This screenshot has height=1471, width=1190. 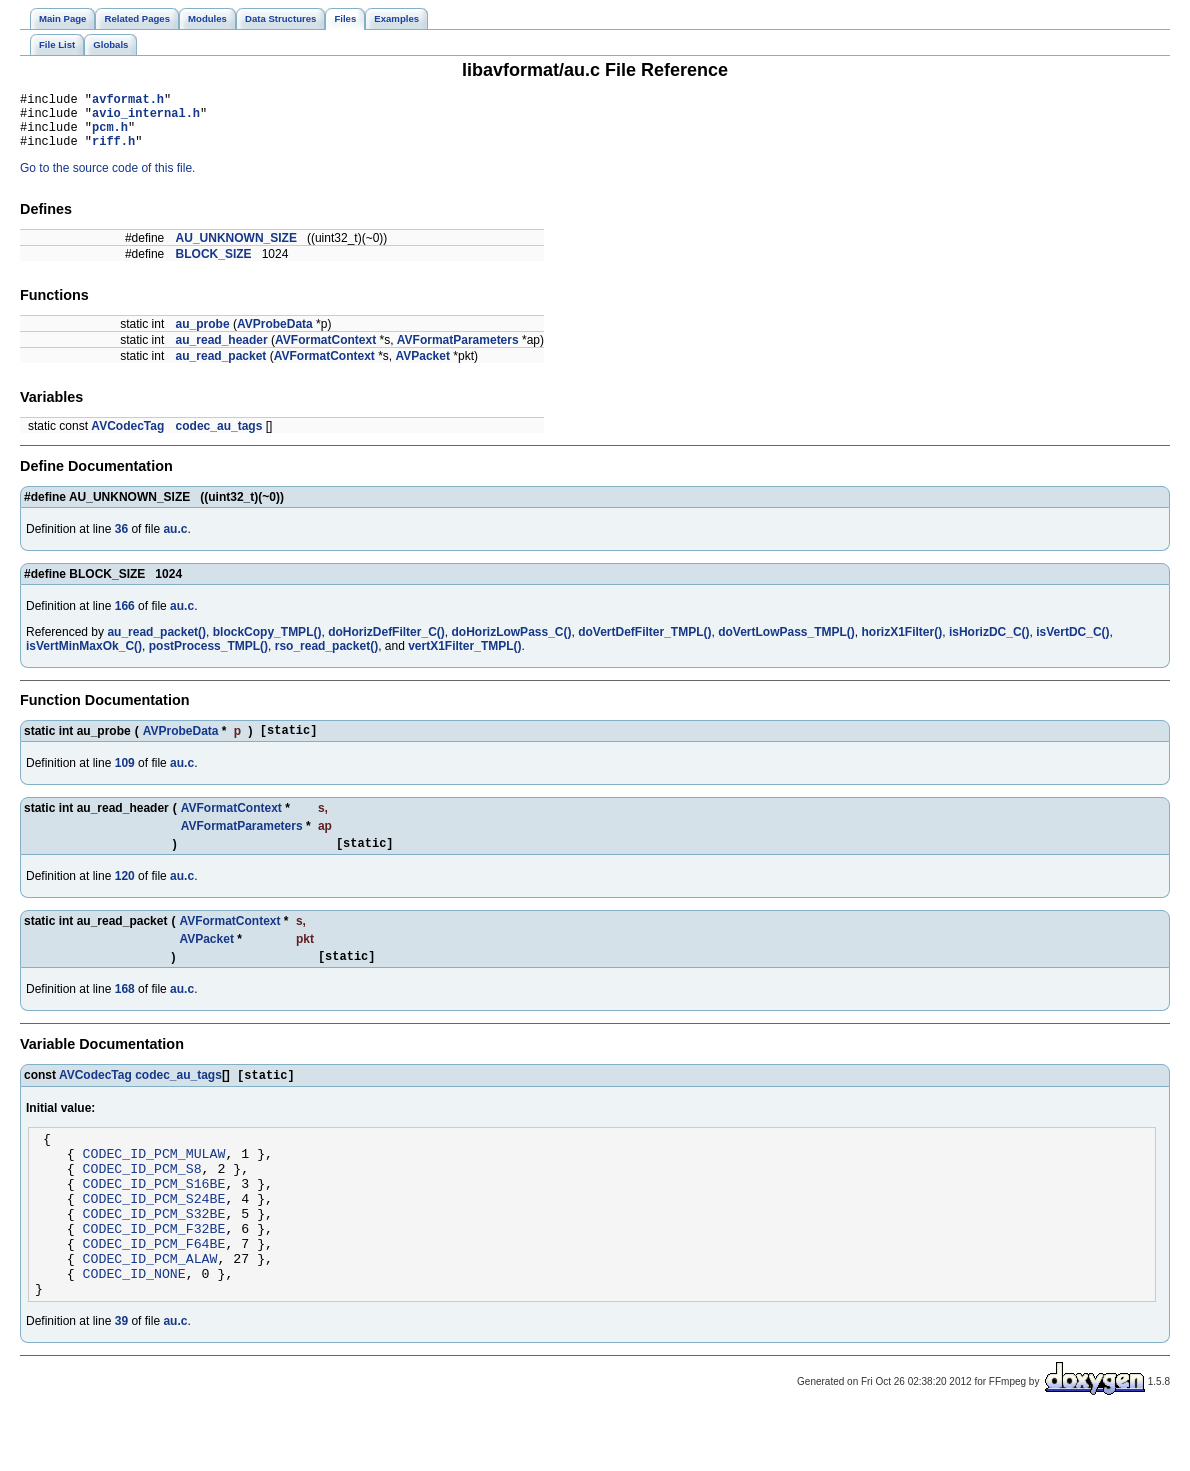 I want to click on AVFormatContext, so click(x=325, y=352).